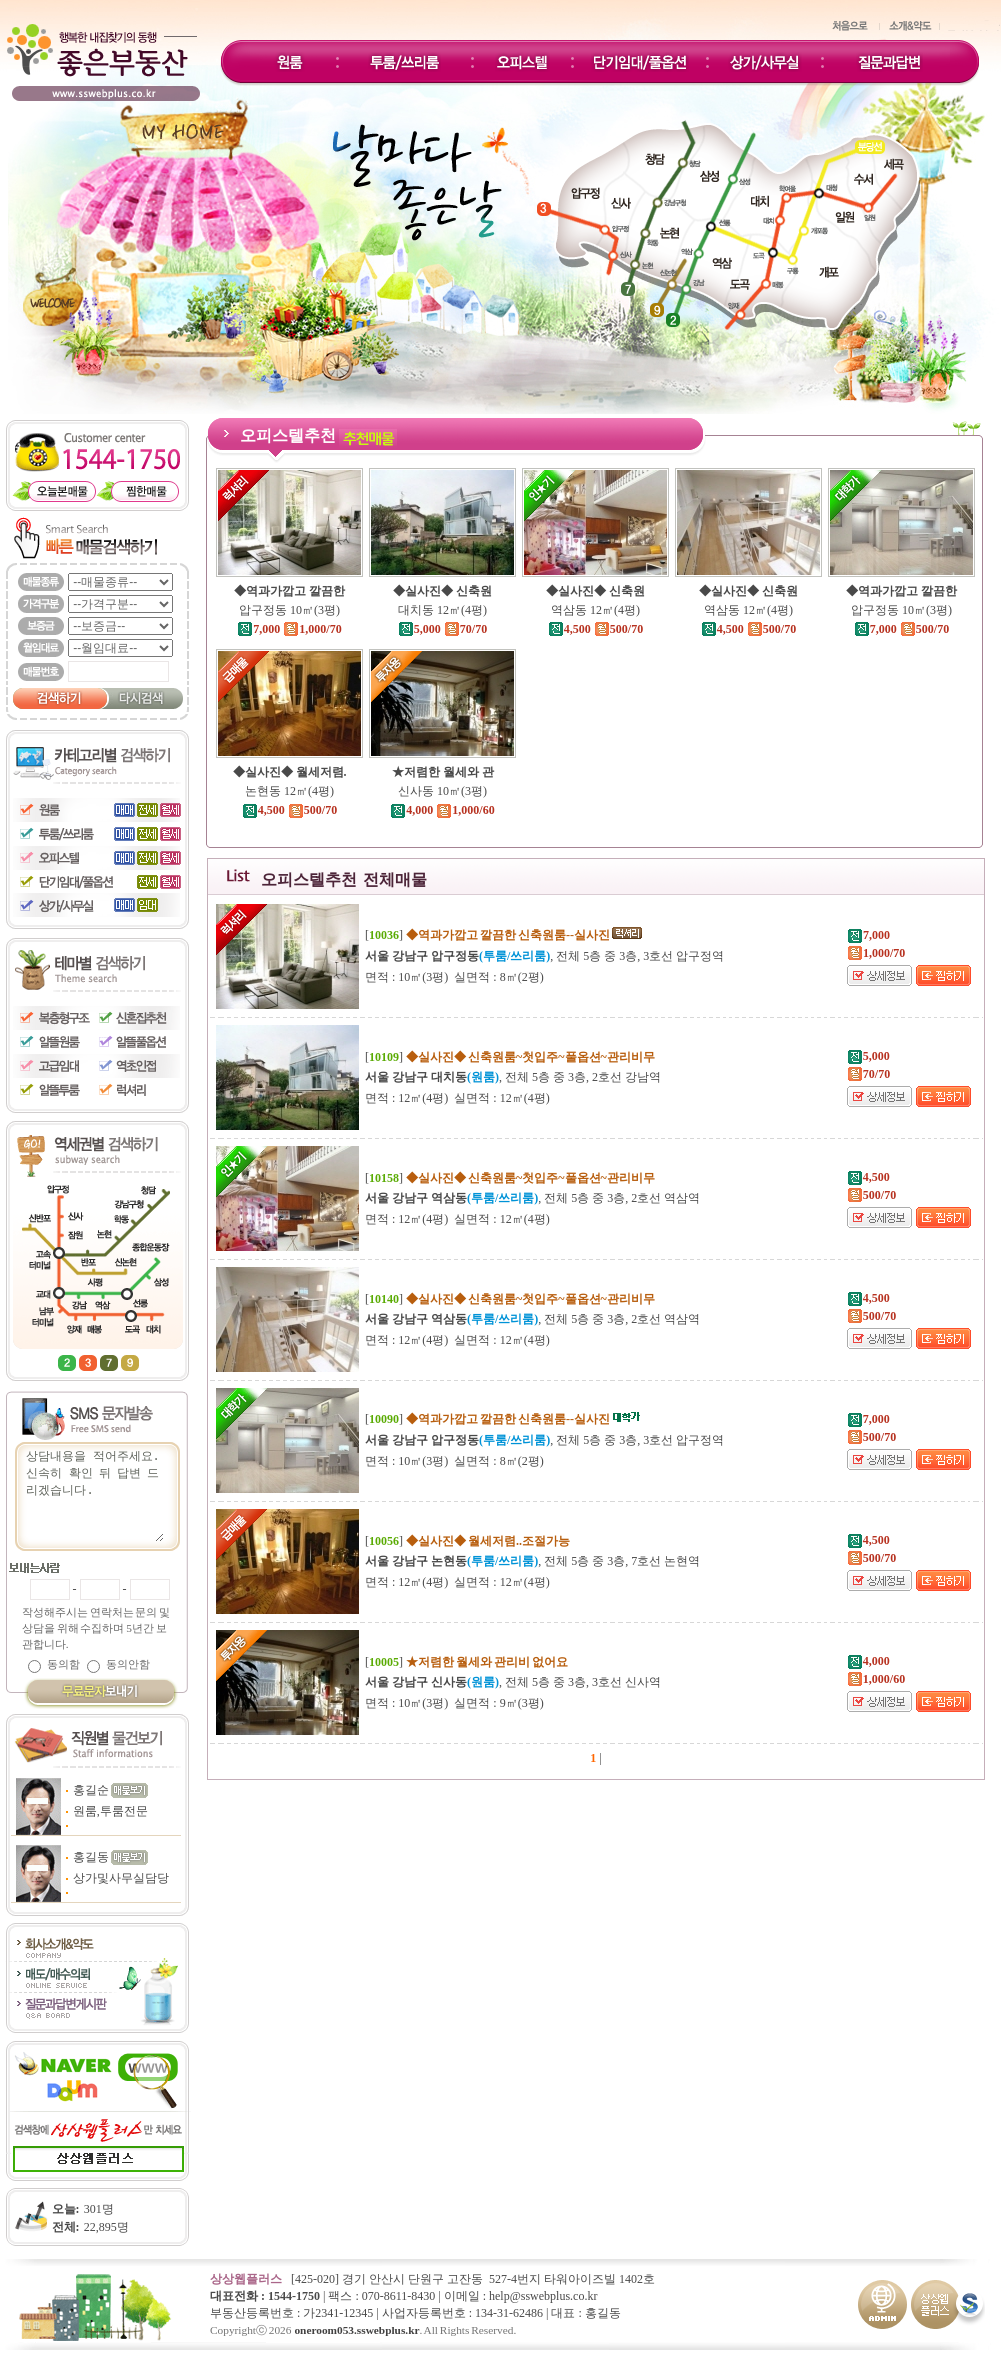  Describe the element at coordinates (901, 629) in the screenshot. I see `7,000 500/70` at that location.